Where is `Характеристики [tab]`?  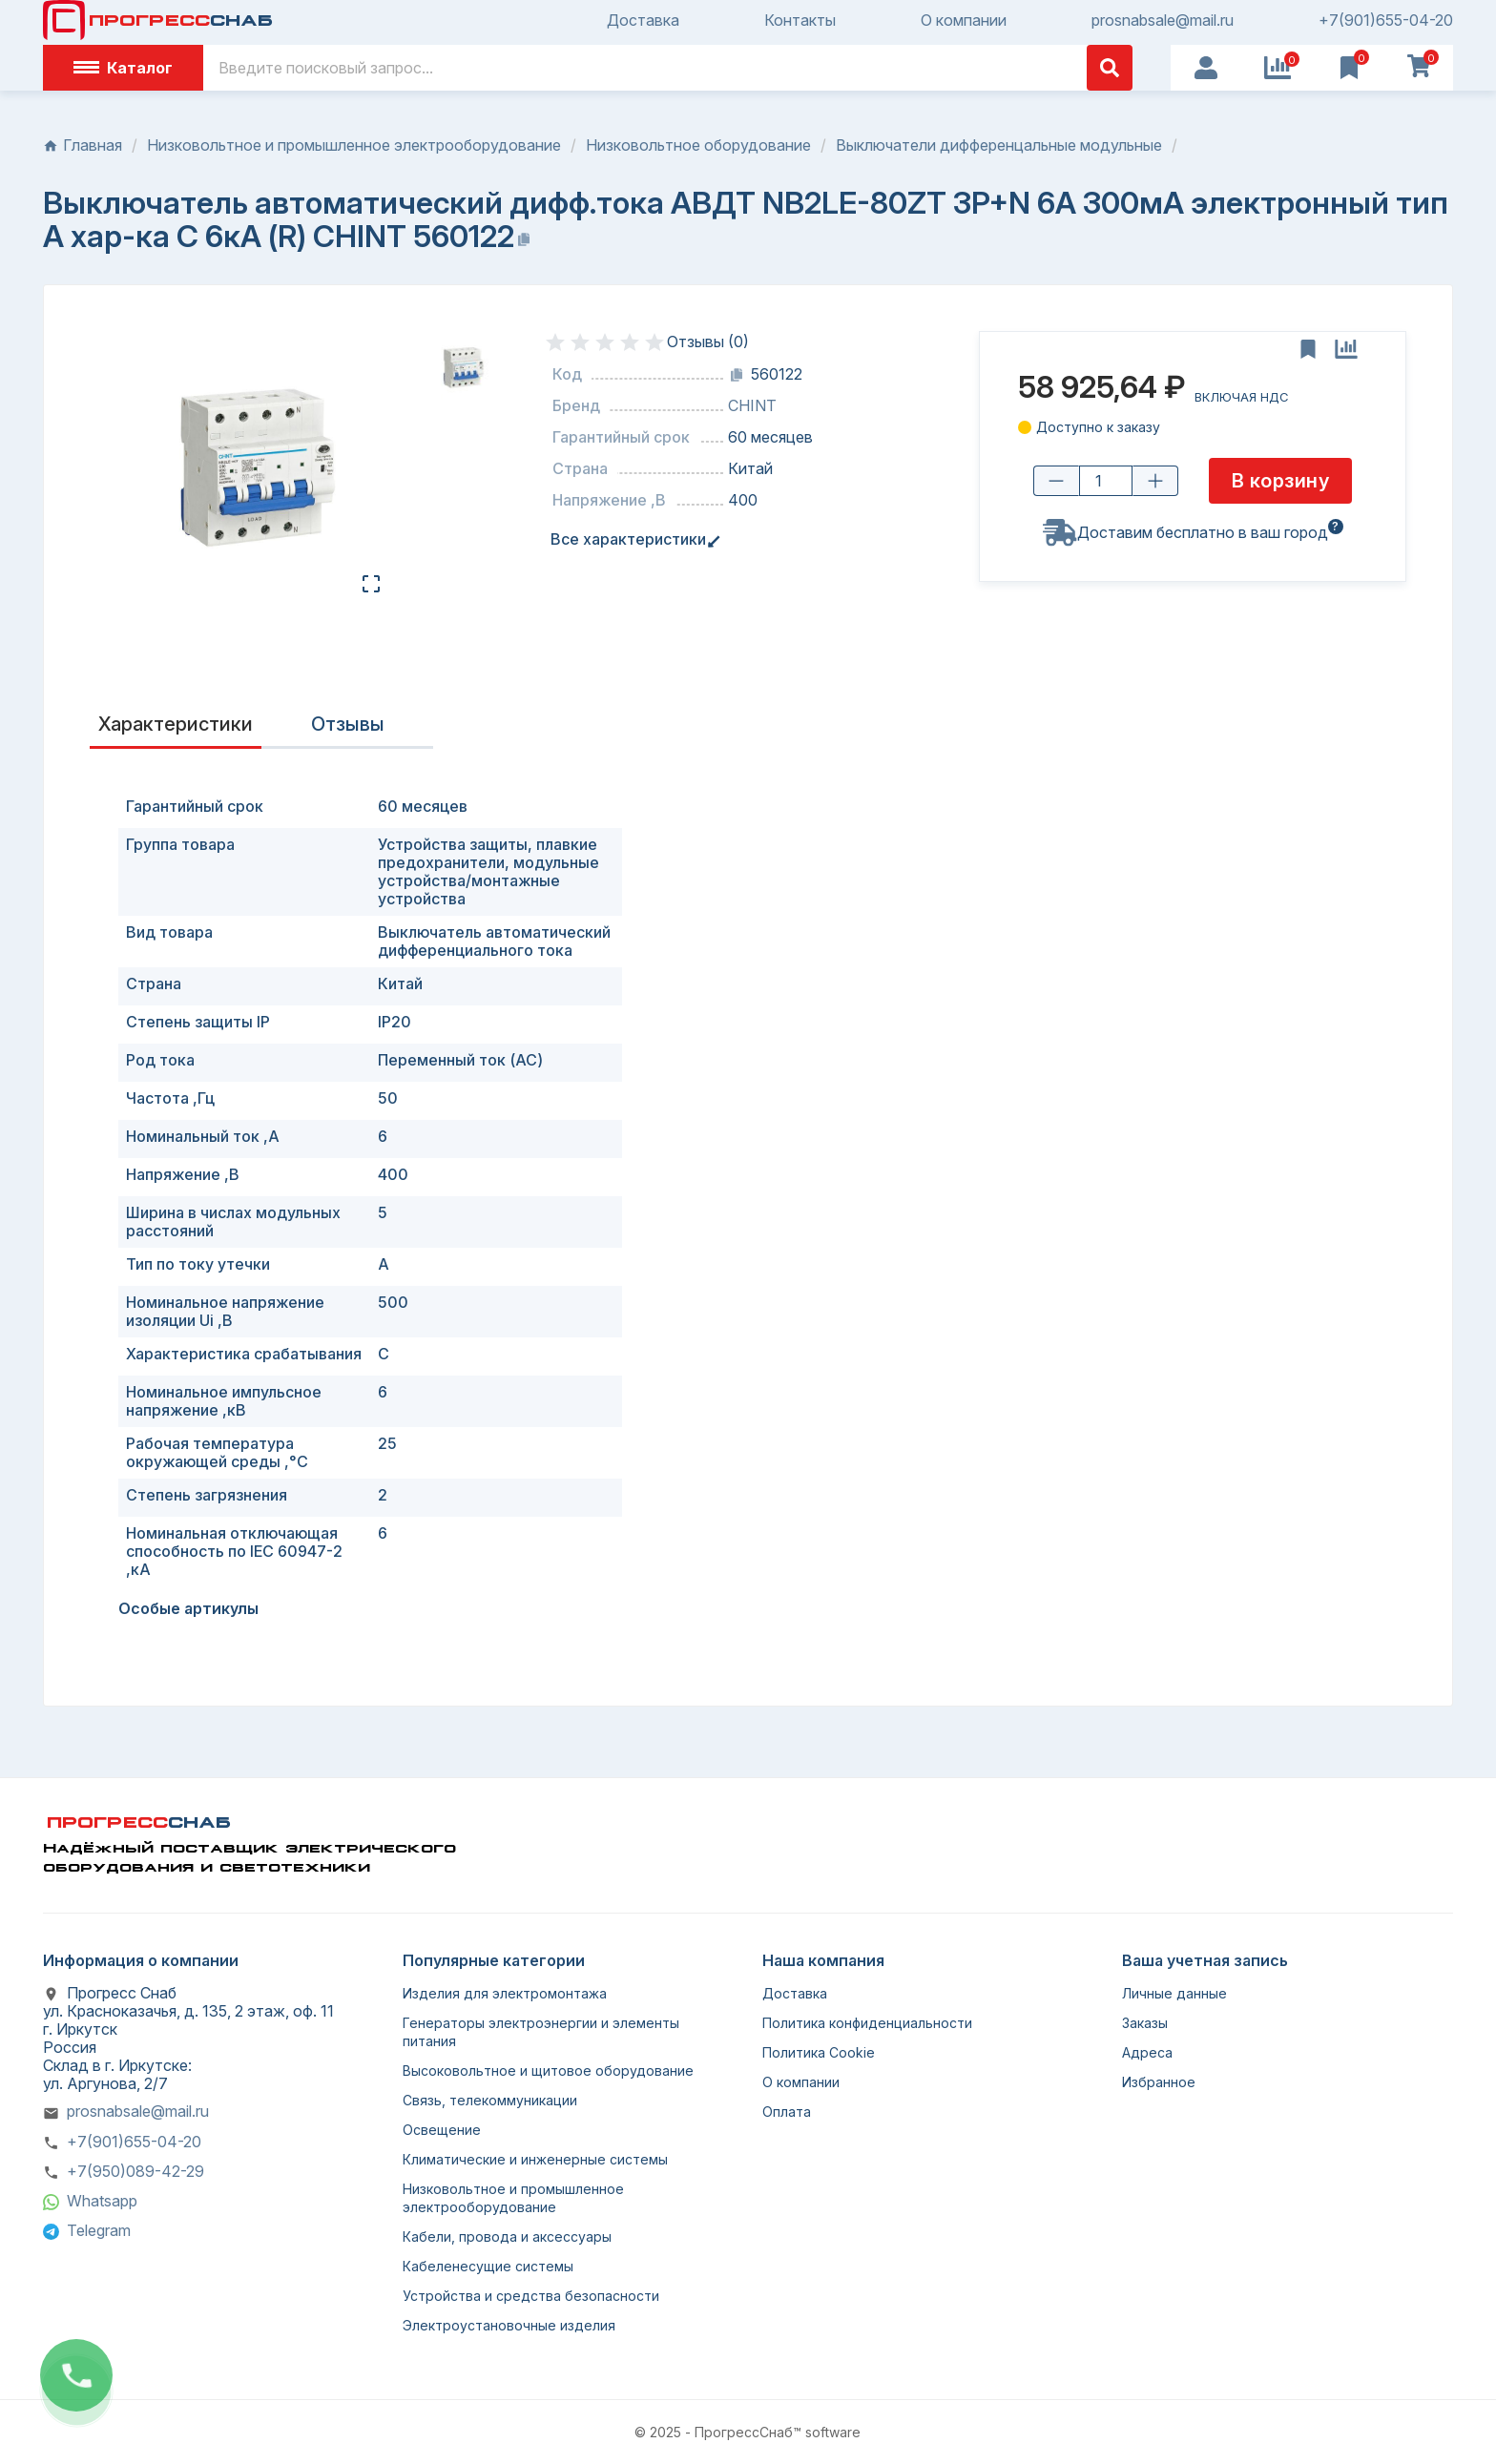
Характеристики [tab] is located at coordinates (175, 724).